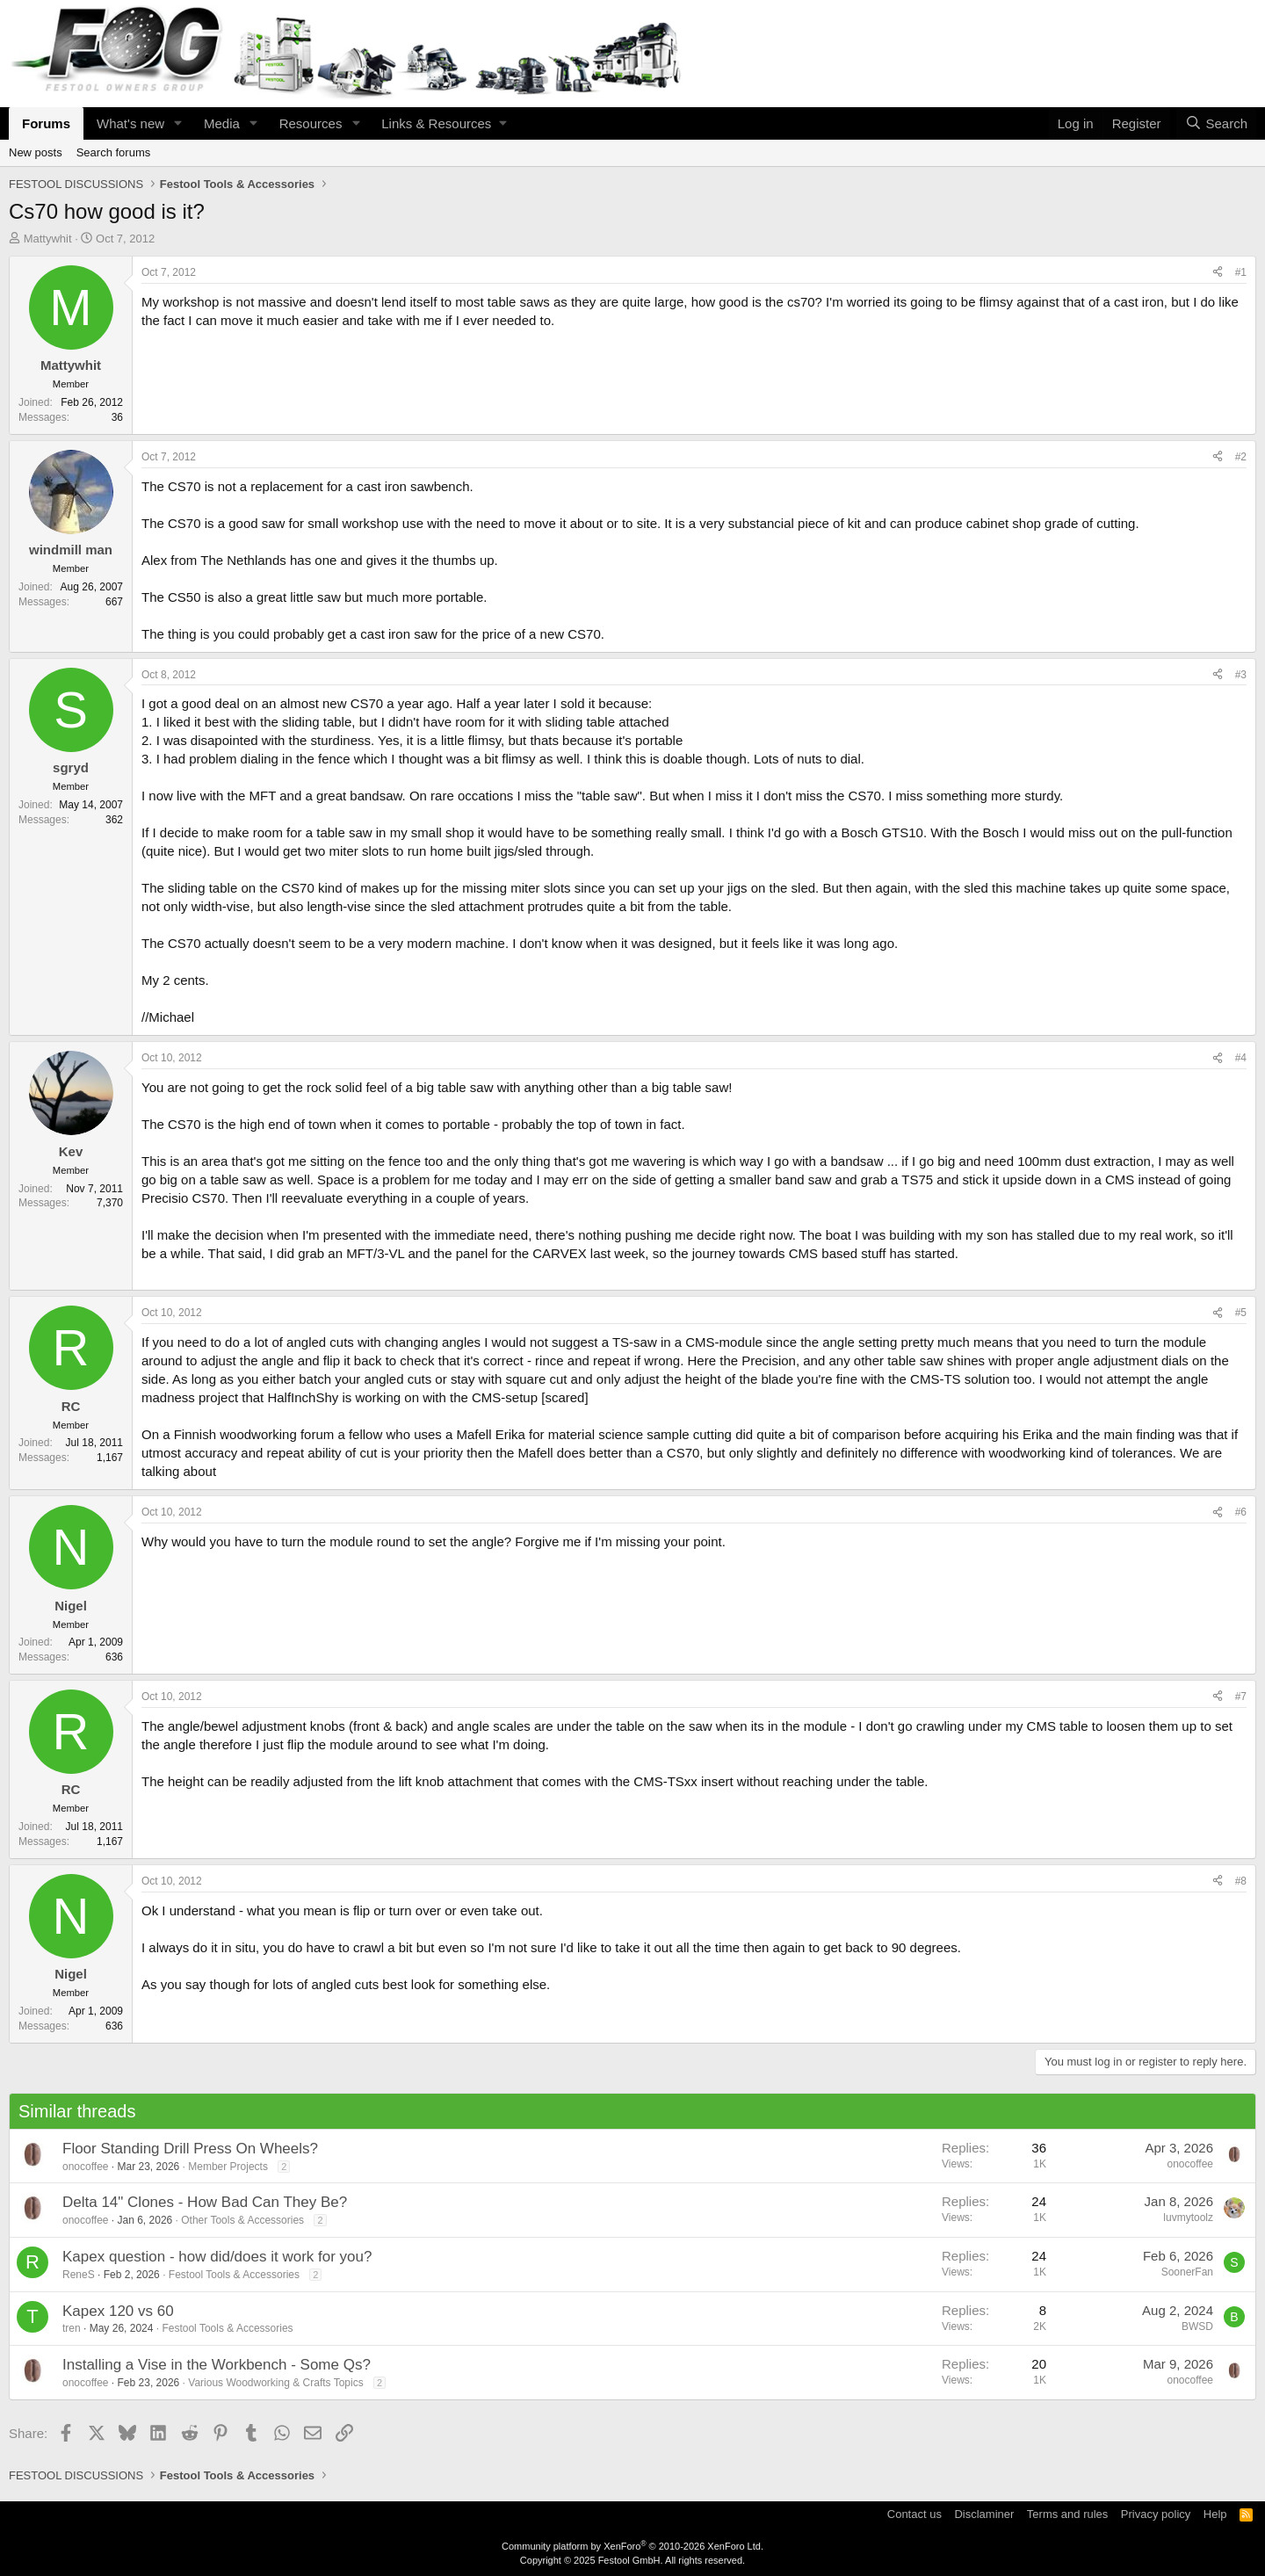 The image size is (1265, 2576). I want to click on Disclaminer, so click(984, 2514).